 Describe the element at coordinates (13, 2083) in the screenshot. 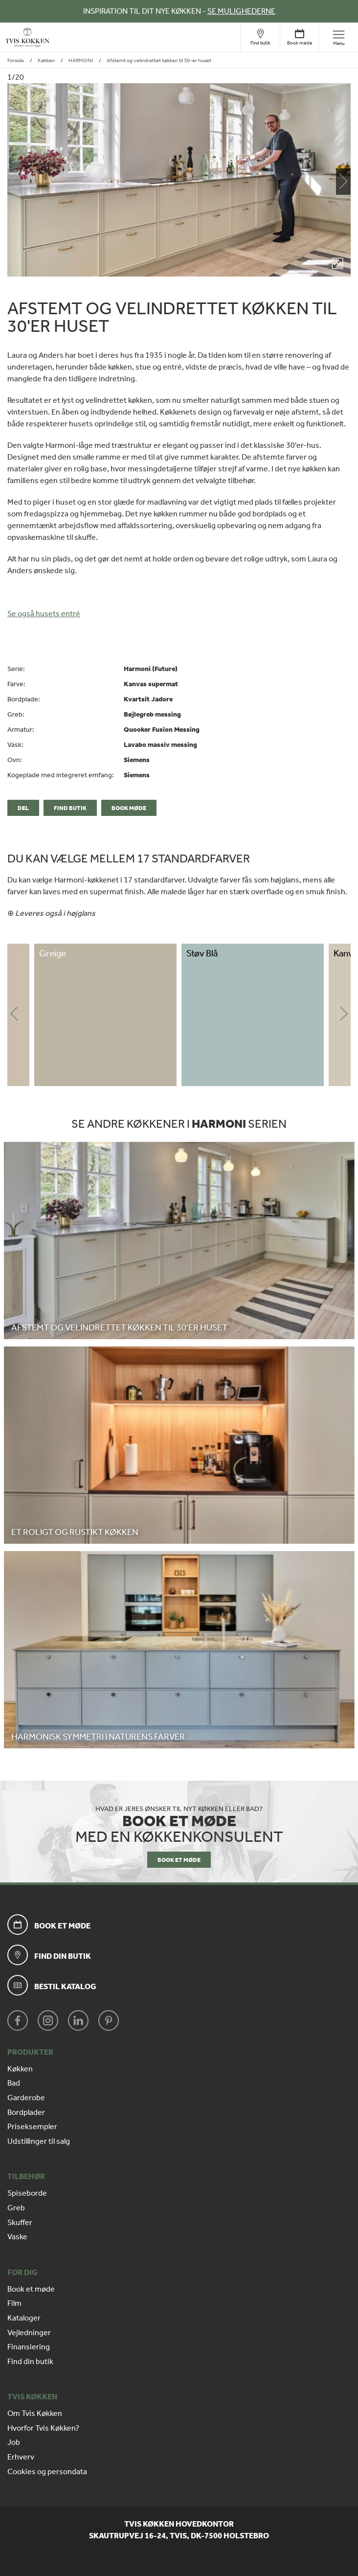

I see `Bad` at that location.